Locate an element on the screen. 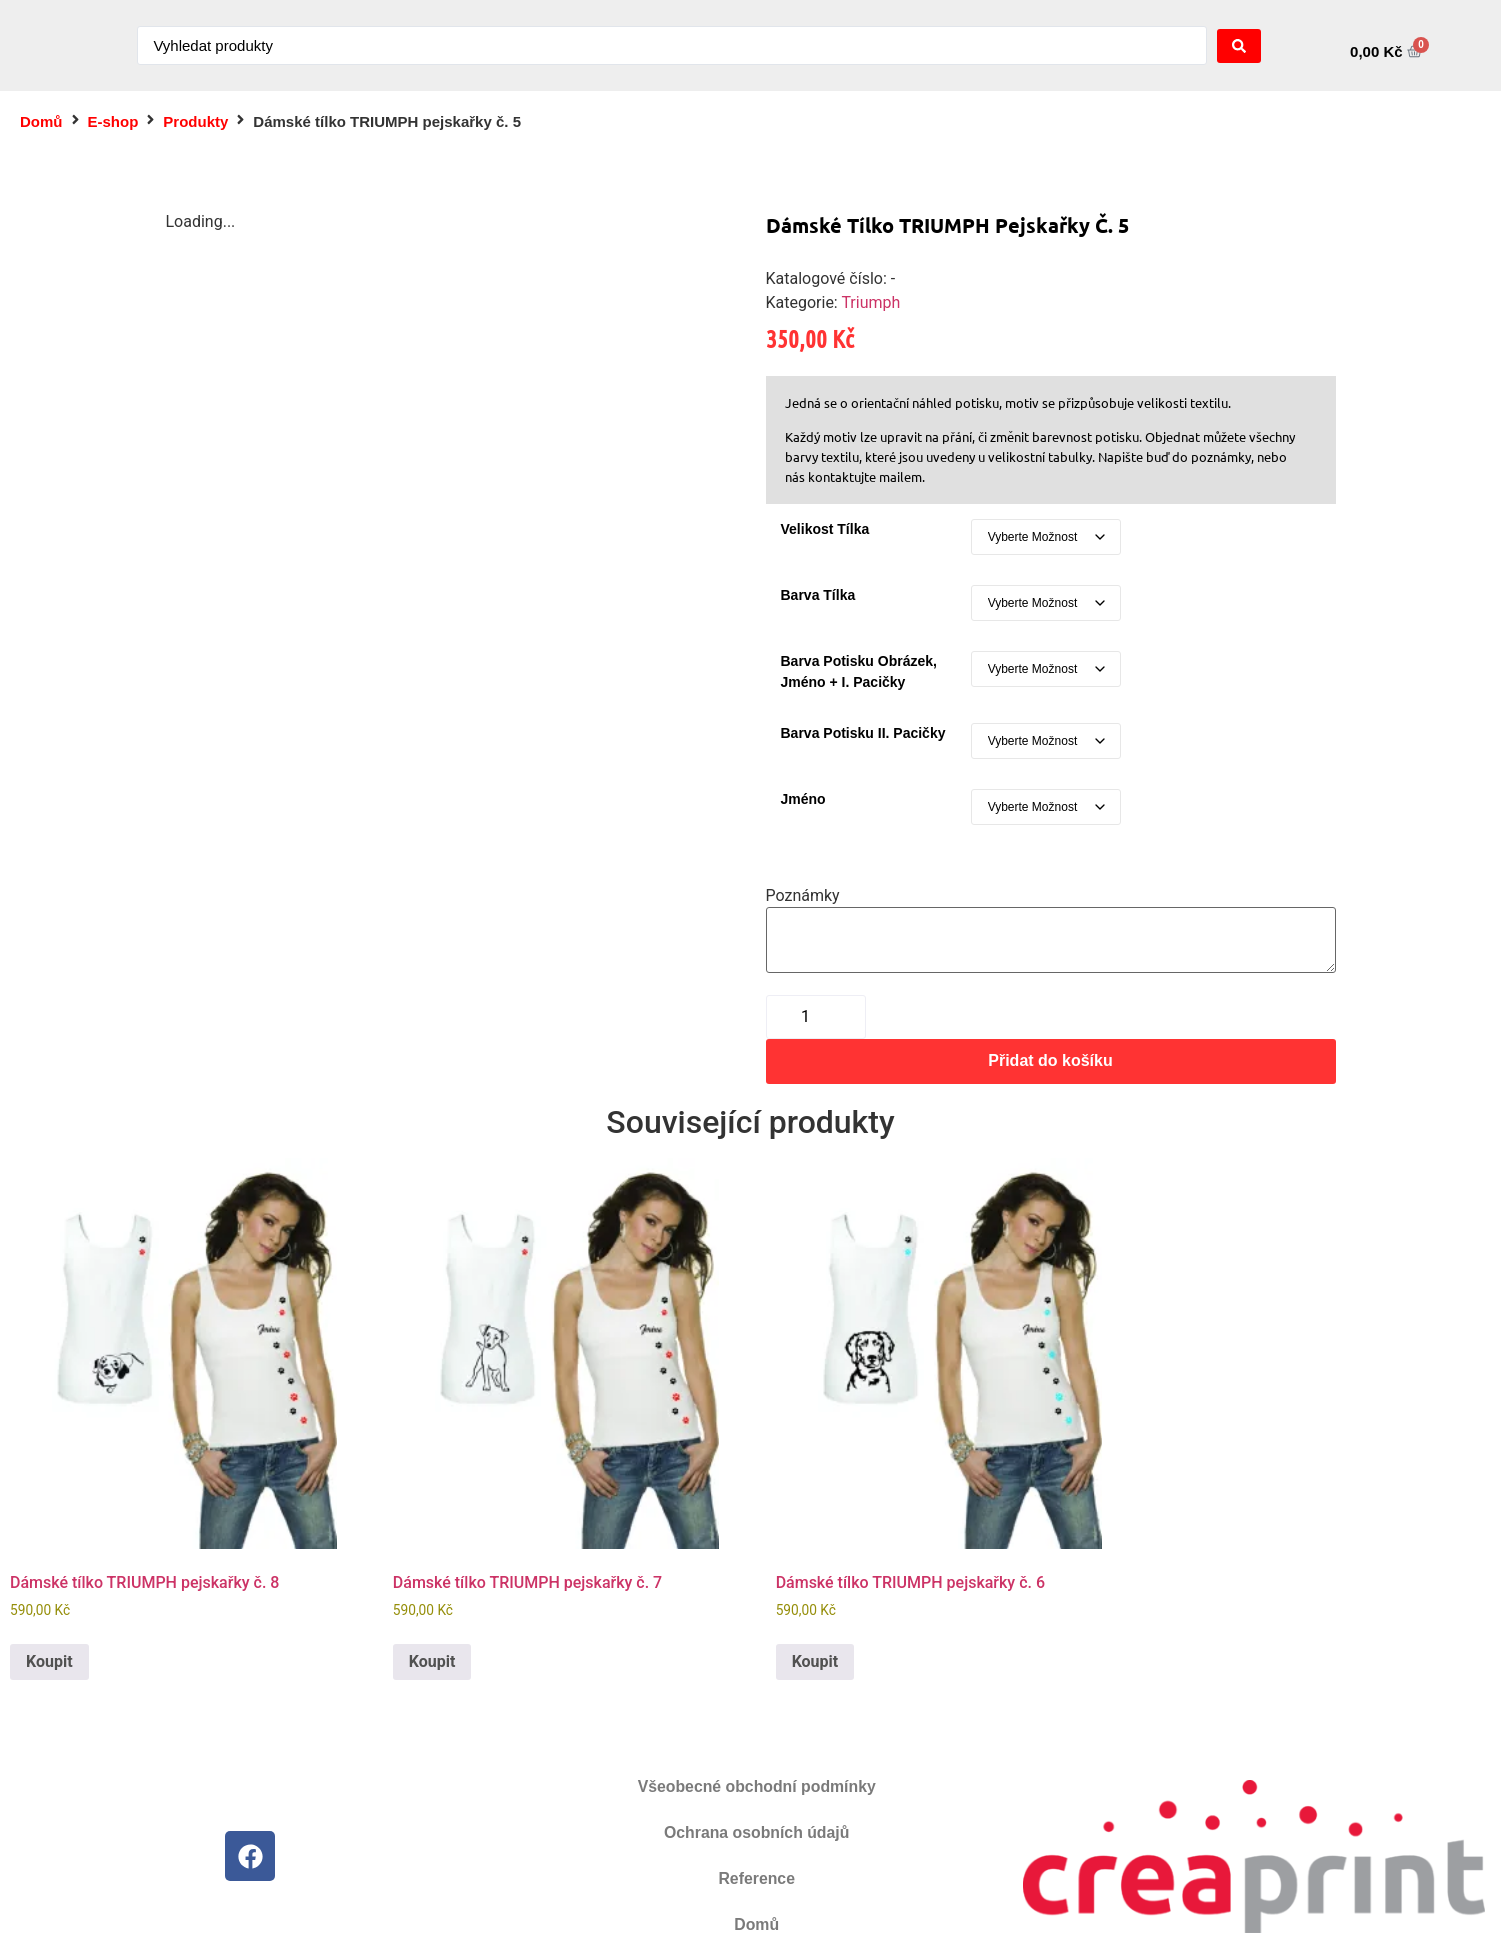  Barva tílka is located at coordinates (818, 595).